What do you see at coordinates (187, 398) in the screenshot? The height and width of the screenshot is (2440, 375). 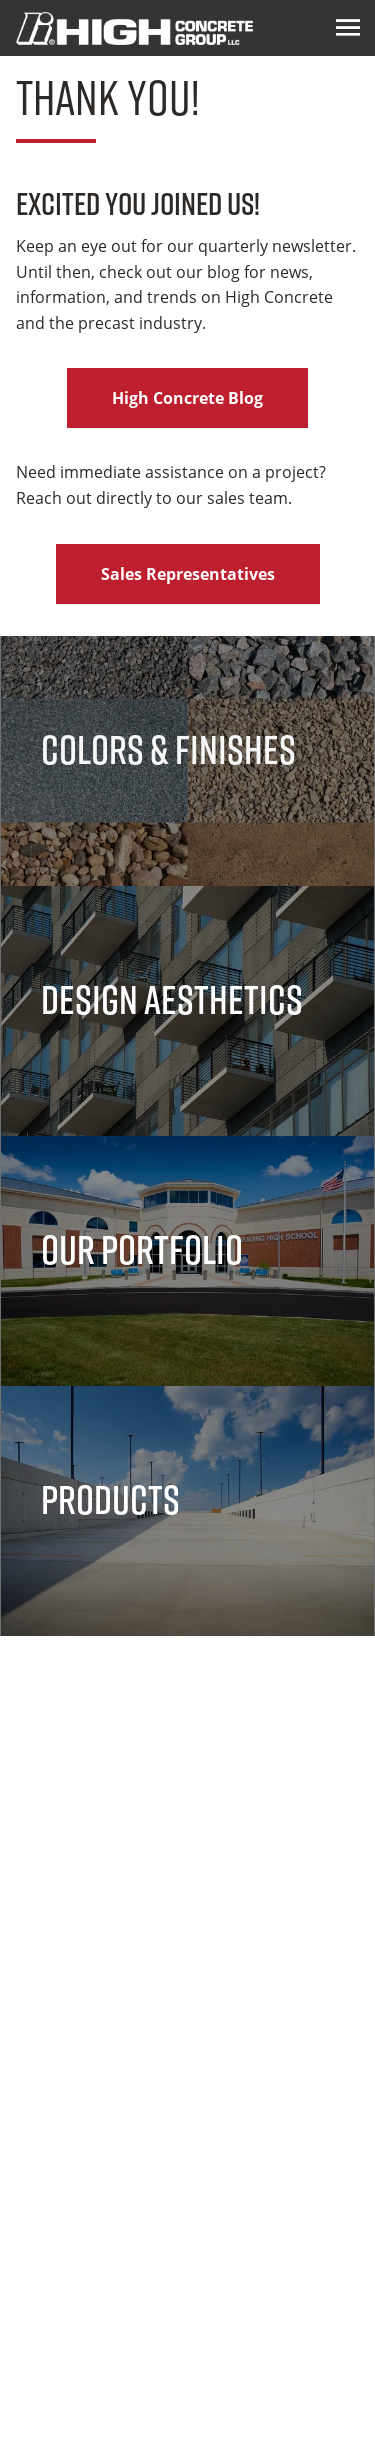 I see `High Concrete Blog` at bounding box center [187, 398].